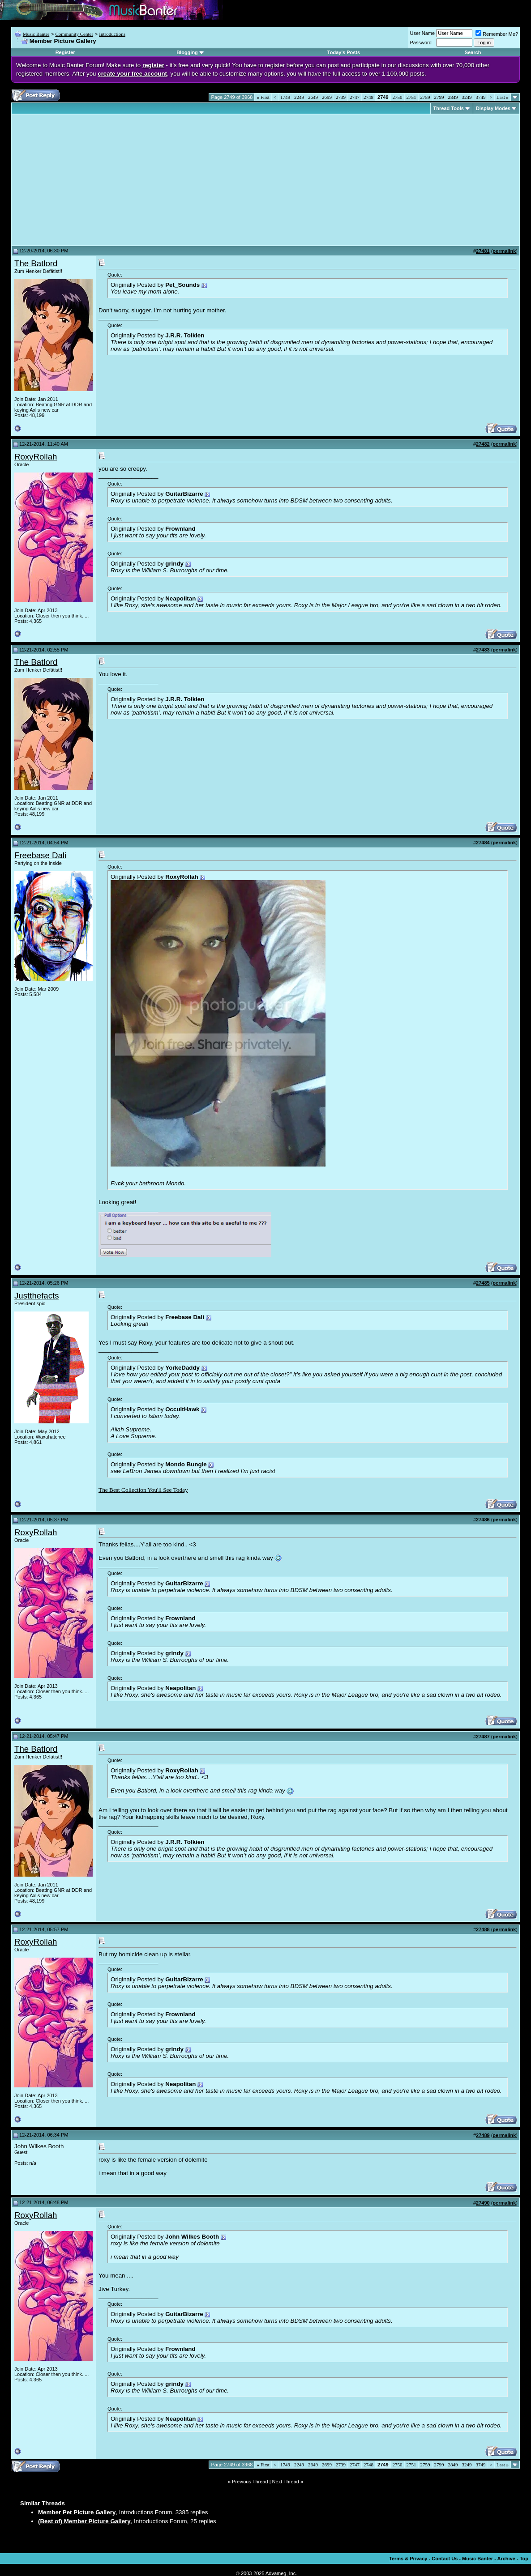  What do you see at coordinates (343, 52) in the screenshot?
I see `Today's Posts` at bounding box center [343, 52].